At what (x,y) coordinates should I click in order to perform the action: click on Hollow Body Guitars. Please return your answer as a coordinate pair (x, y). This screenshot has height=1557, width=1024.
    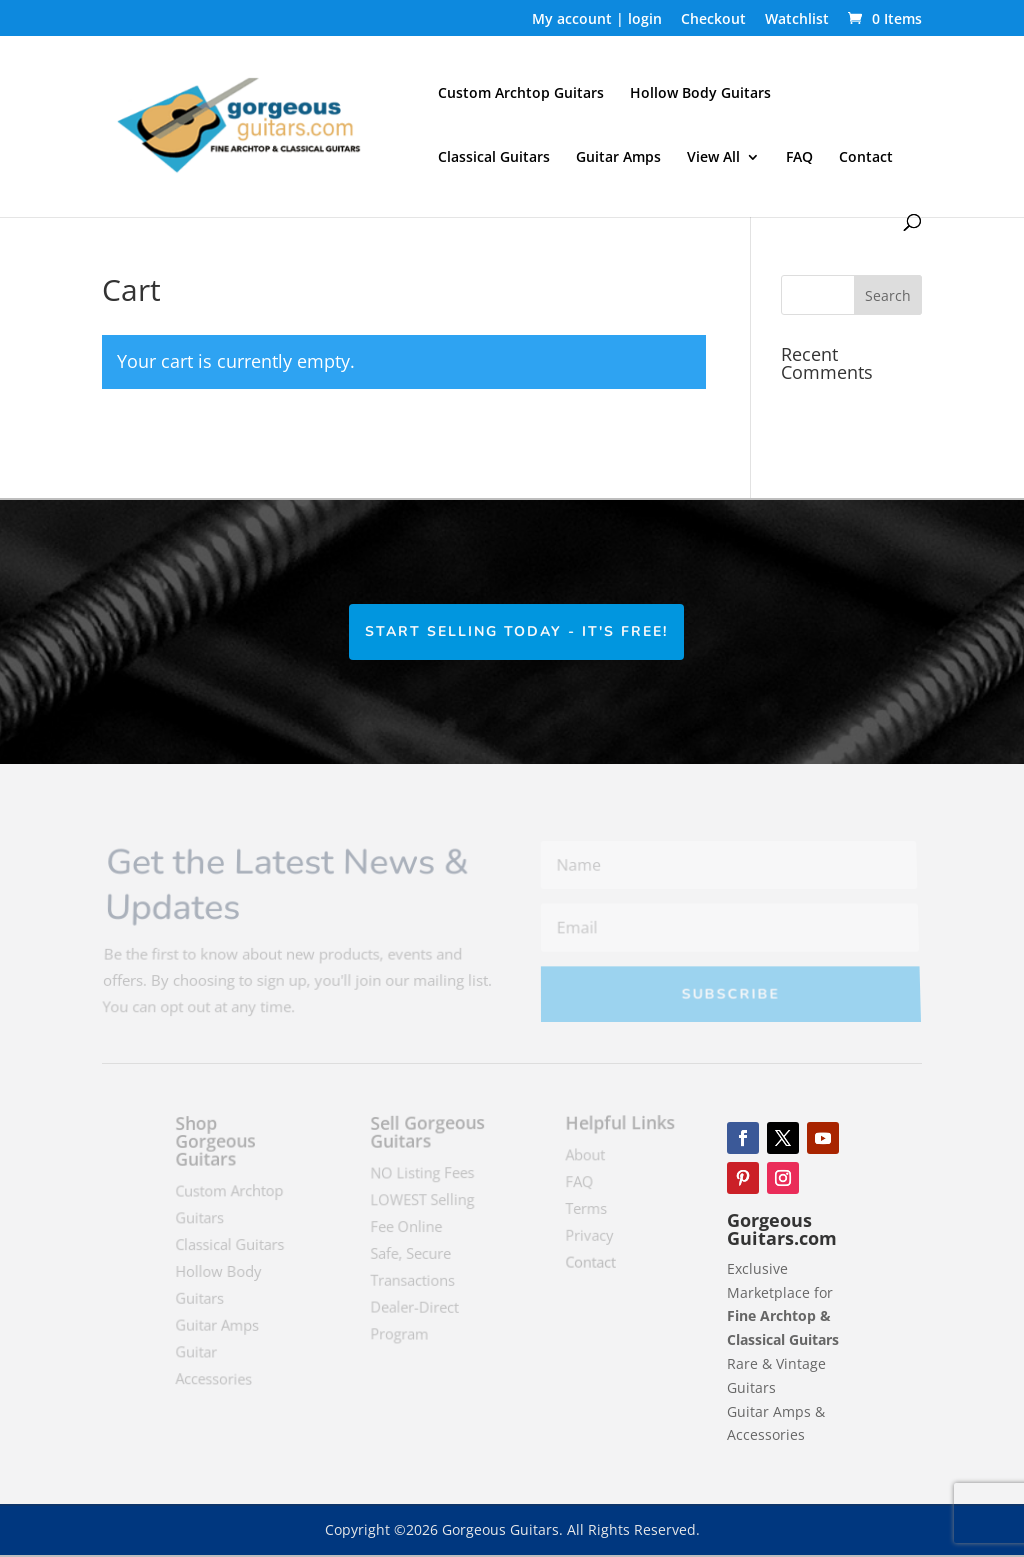
    Looking at the image, I should click on (700, 94).